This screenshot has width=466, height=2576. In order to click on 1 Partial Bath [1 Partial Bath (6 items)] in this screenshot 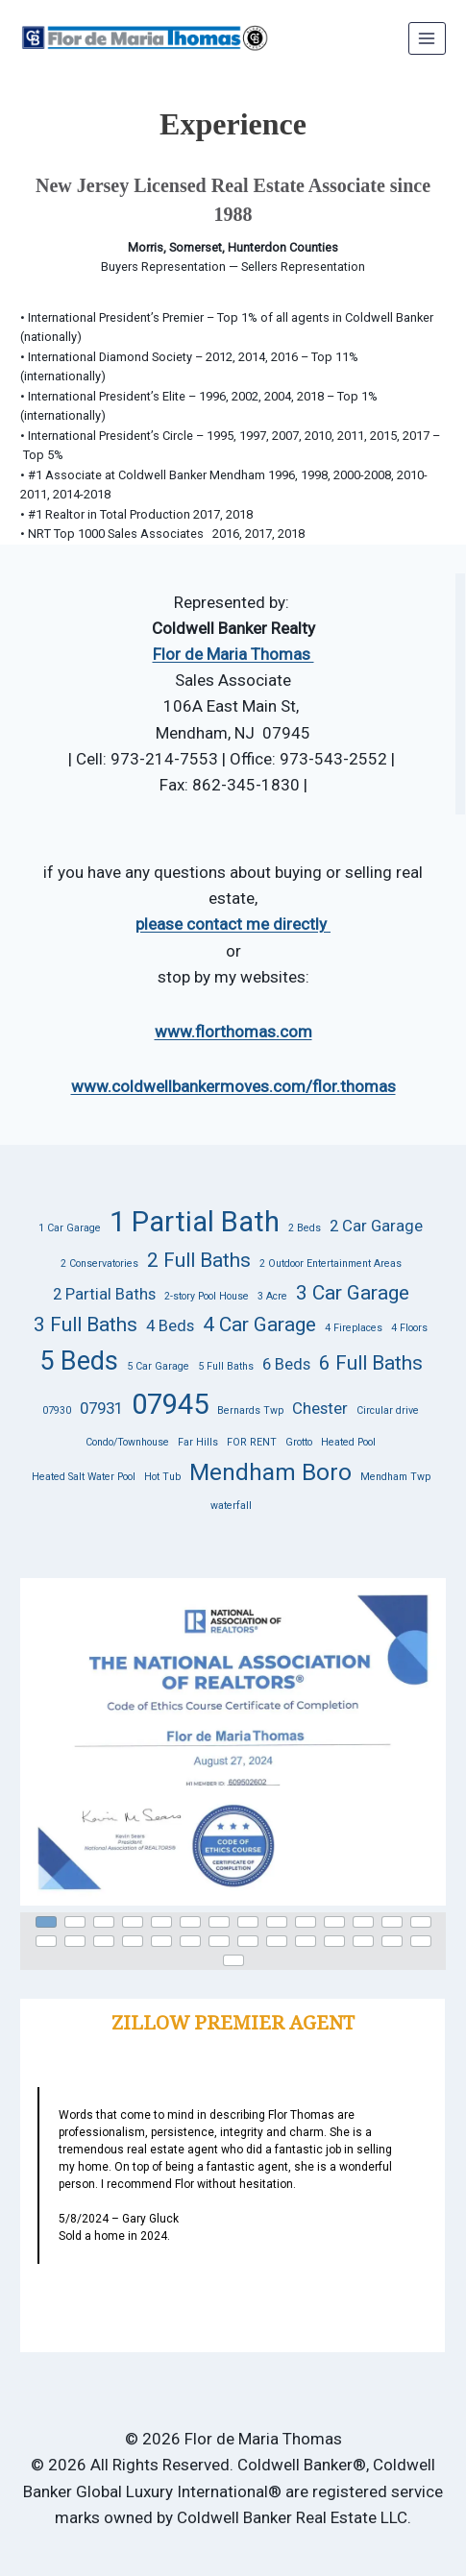, I will do `click(195, 1221)`.